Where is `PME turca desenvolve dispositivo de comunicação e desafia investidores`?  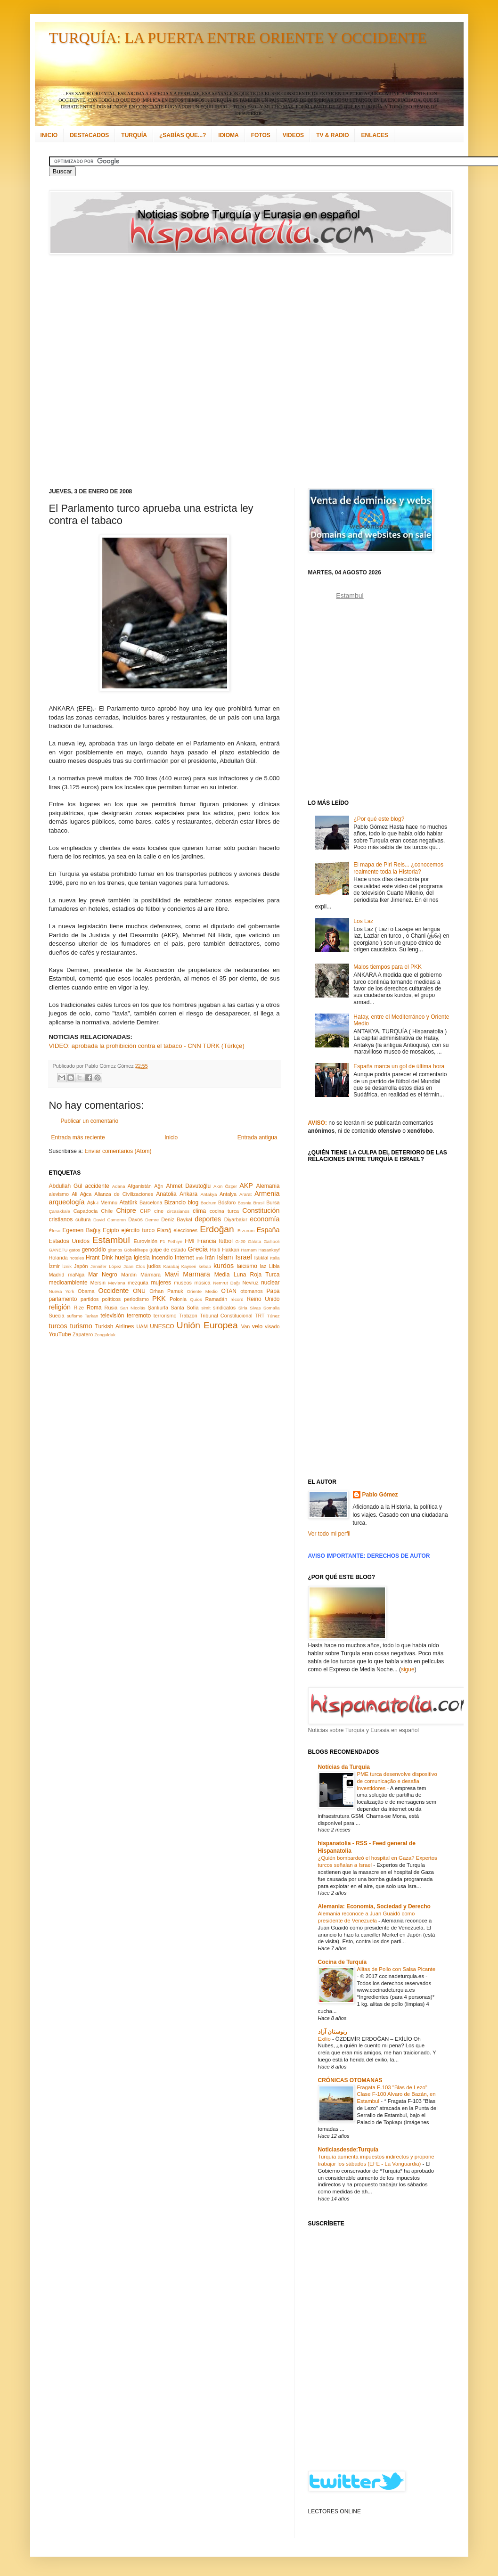
PME turca desenvolve dispositivo de comunicação e desafia investidores is located at coordinates (397, 1781).